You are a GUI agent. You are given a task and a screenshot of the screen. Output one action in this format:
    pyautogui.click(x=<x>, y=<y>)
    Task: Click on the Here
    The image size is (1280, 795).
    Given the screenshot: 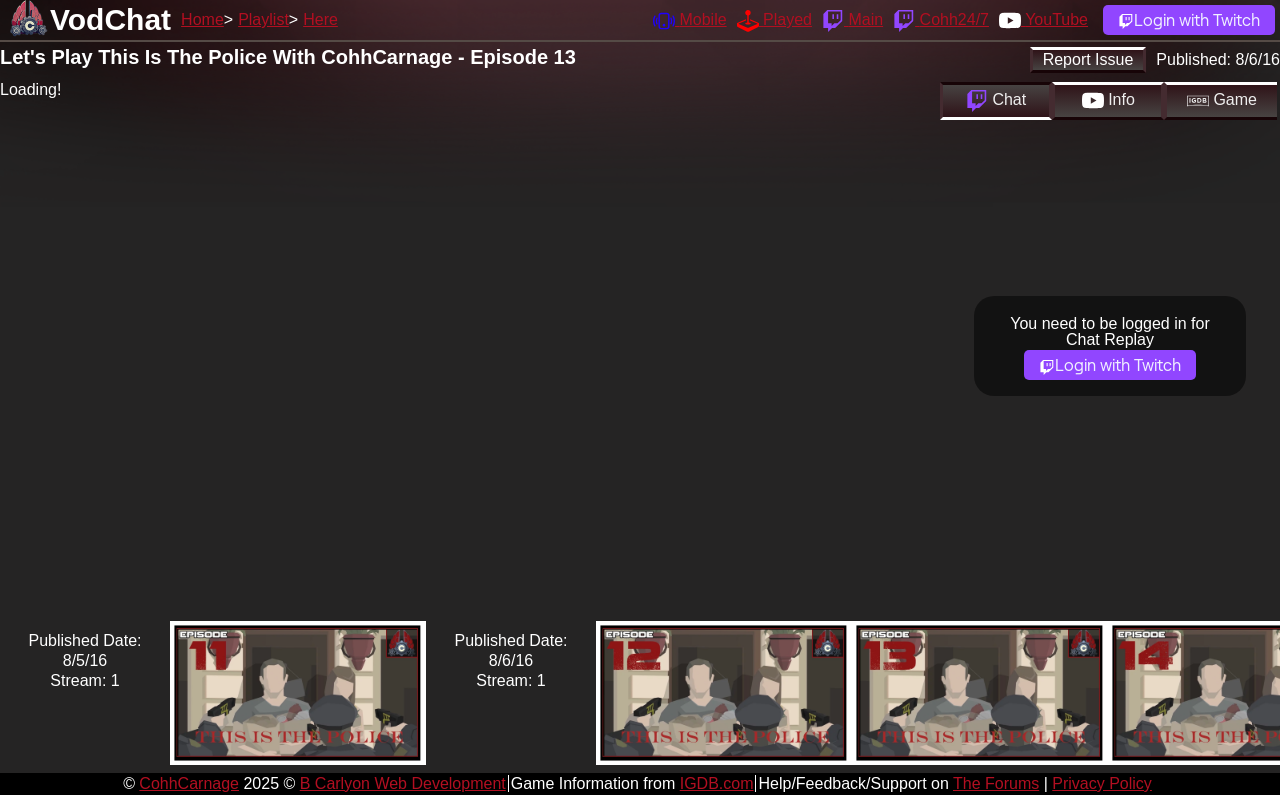 What is the action you would take?
    pyautogui.click(x=320, y=19)
    